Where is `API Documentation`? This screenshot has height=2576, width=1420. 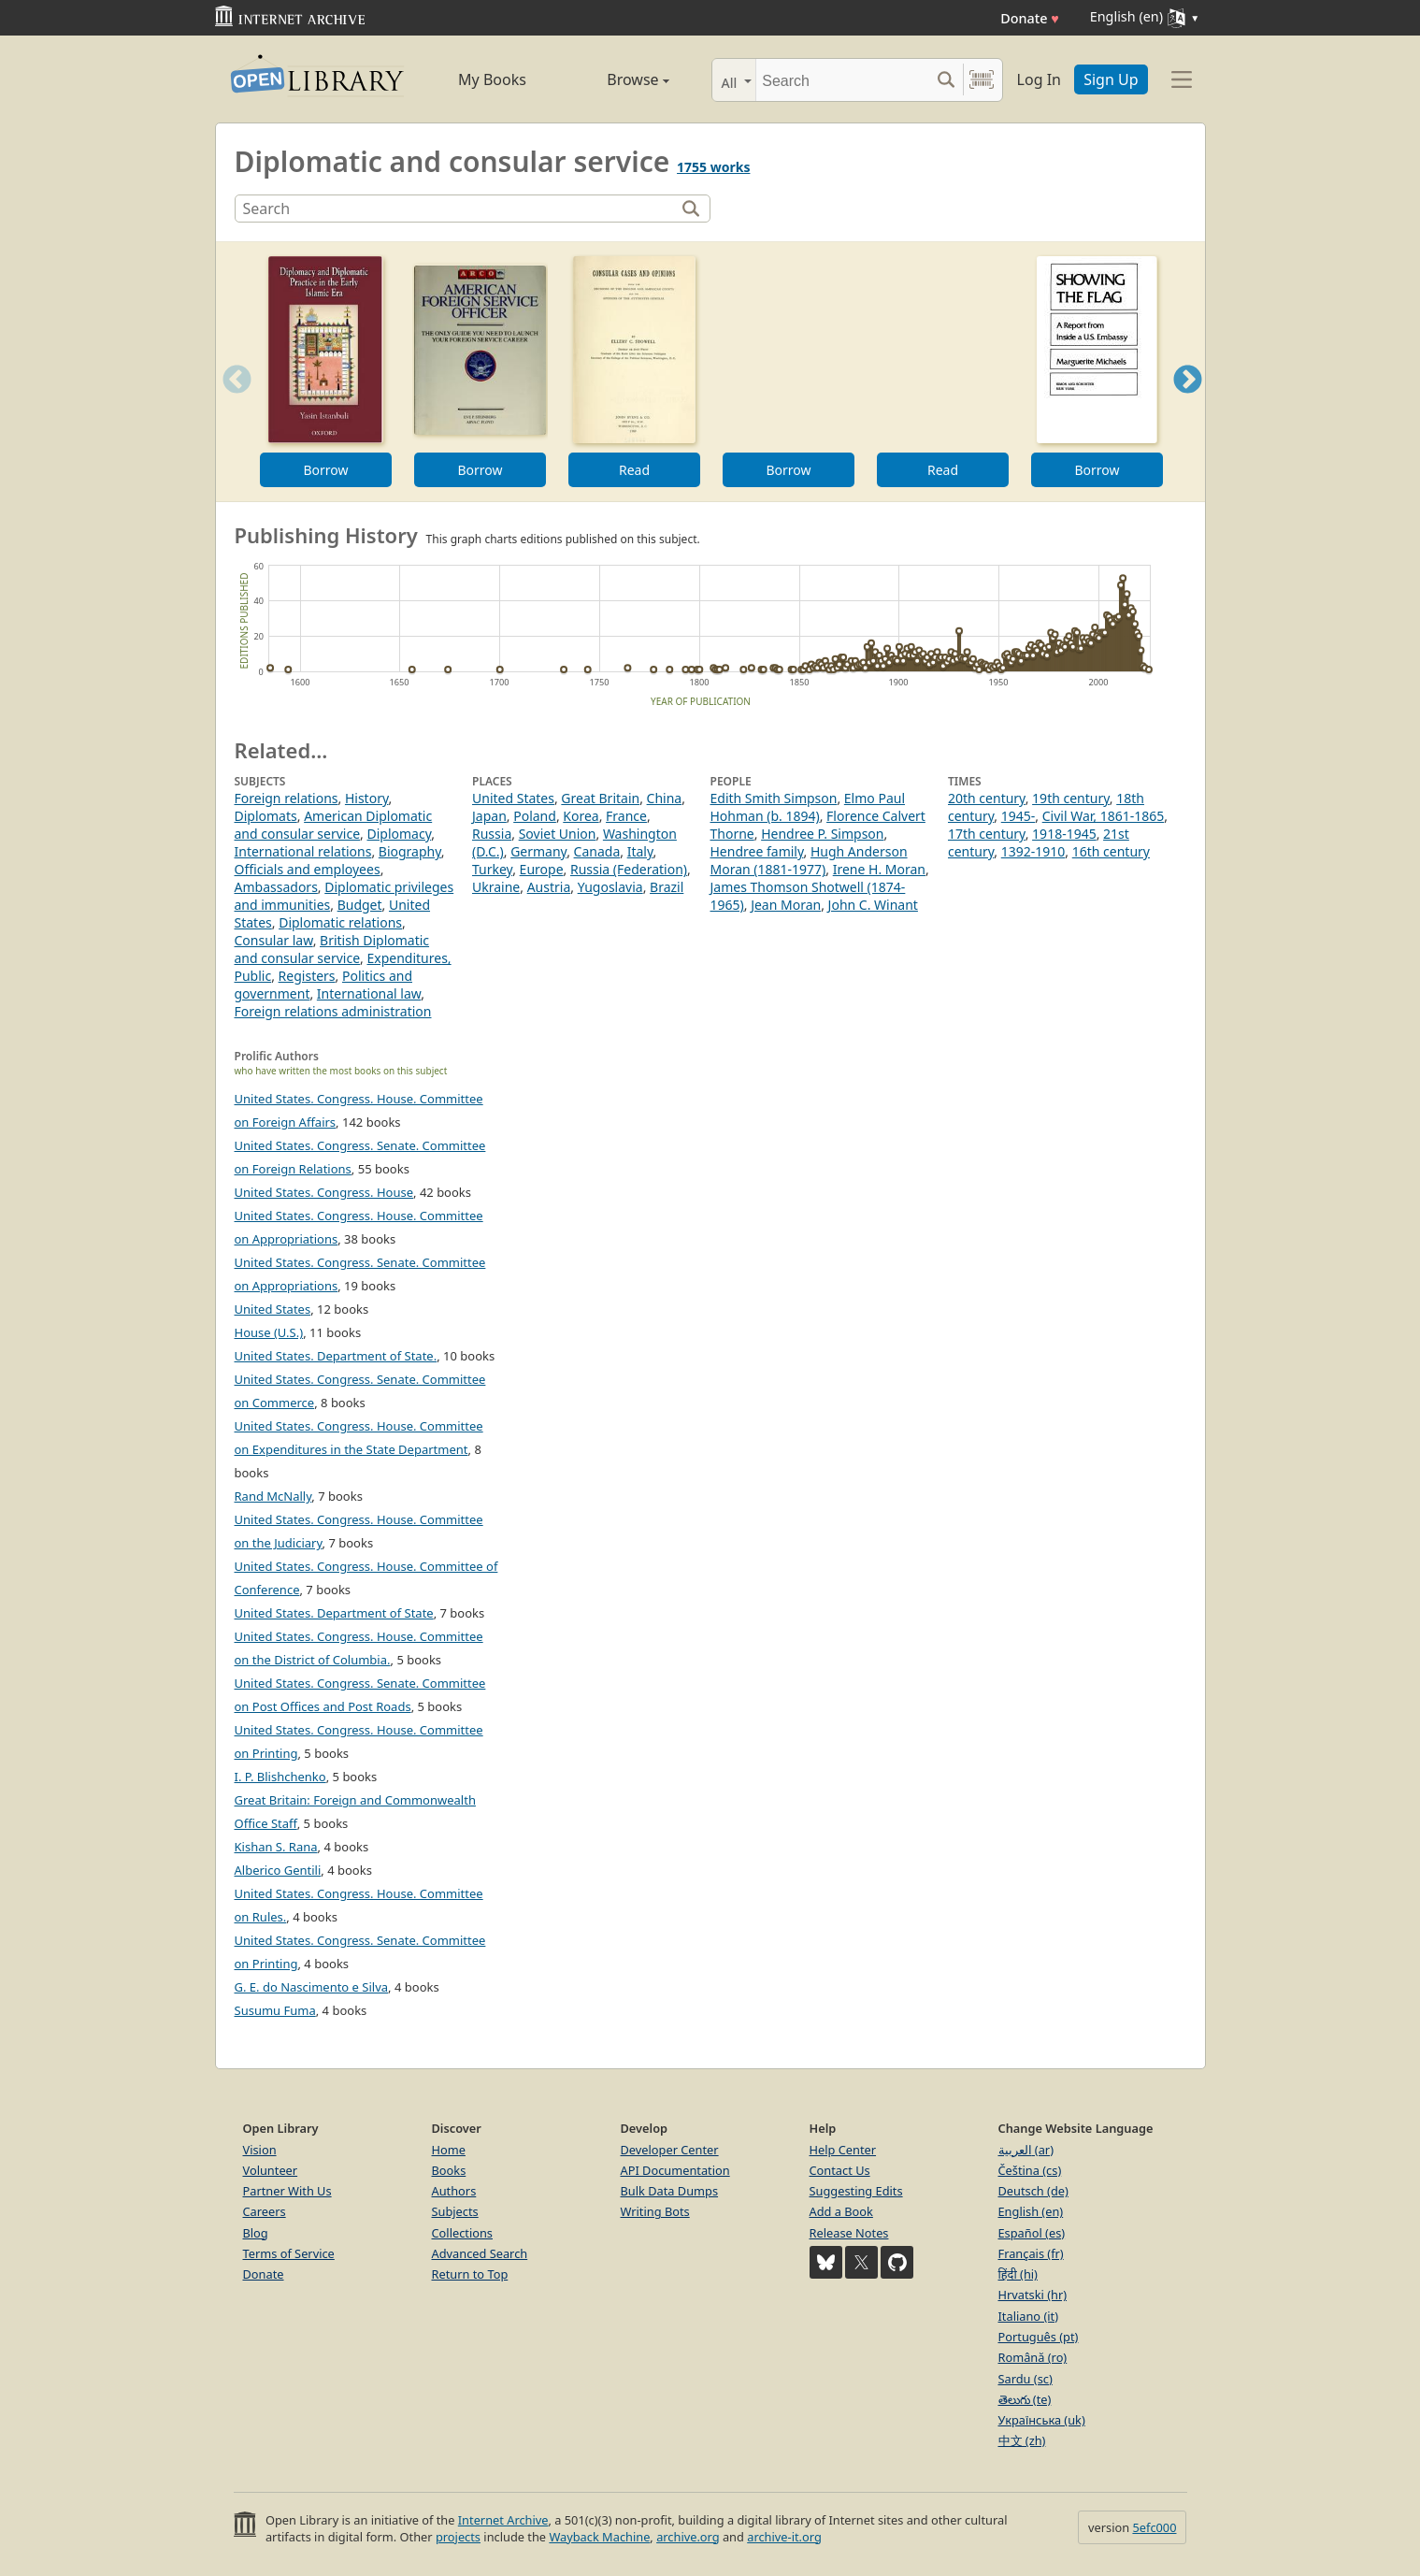
API Documentation is located at coordinates (675, 2170).